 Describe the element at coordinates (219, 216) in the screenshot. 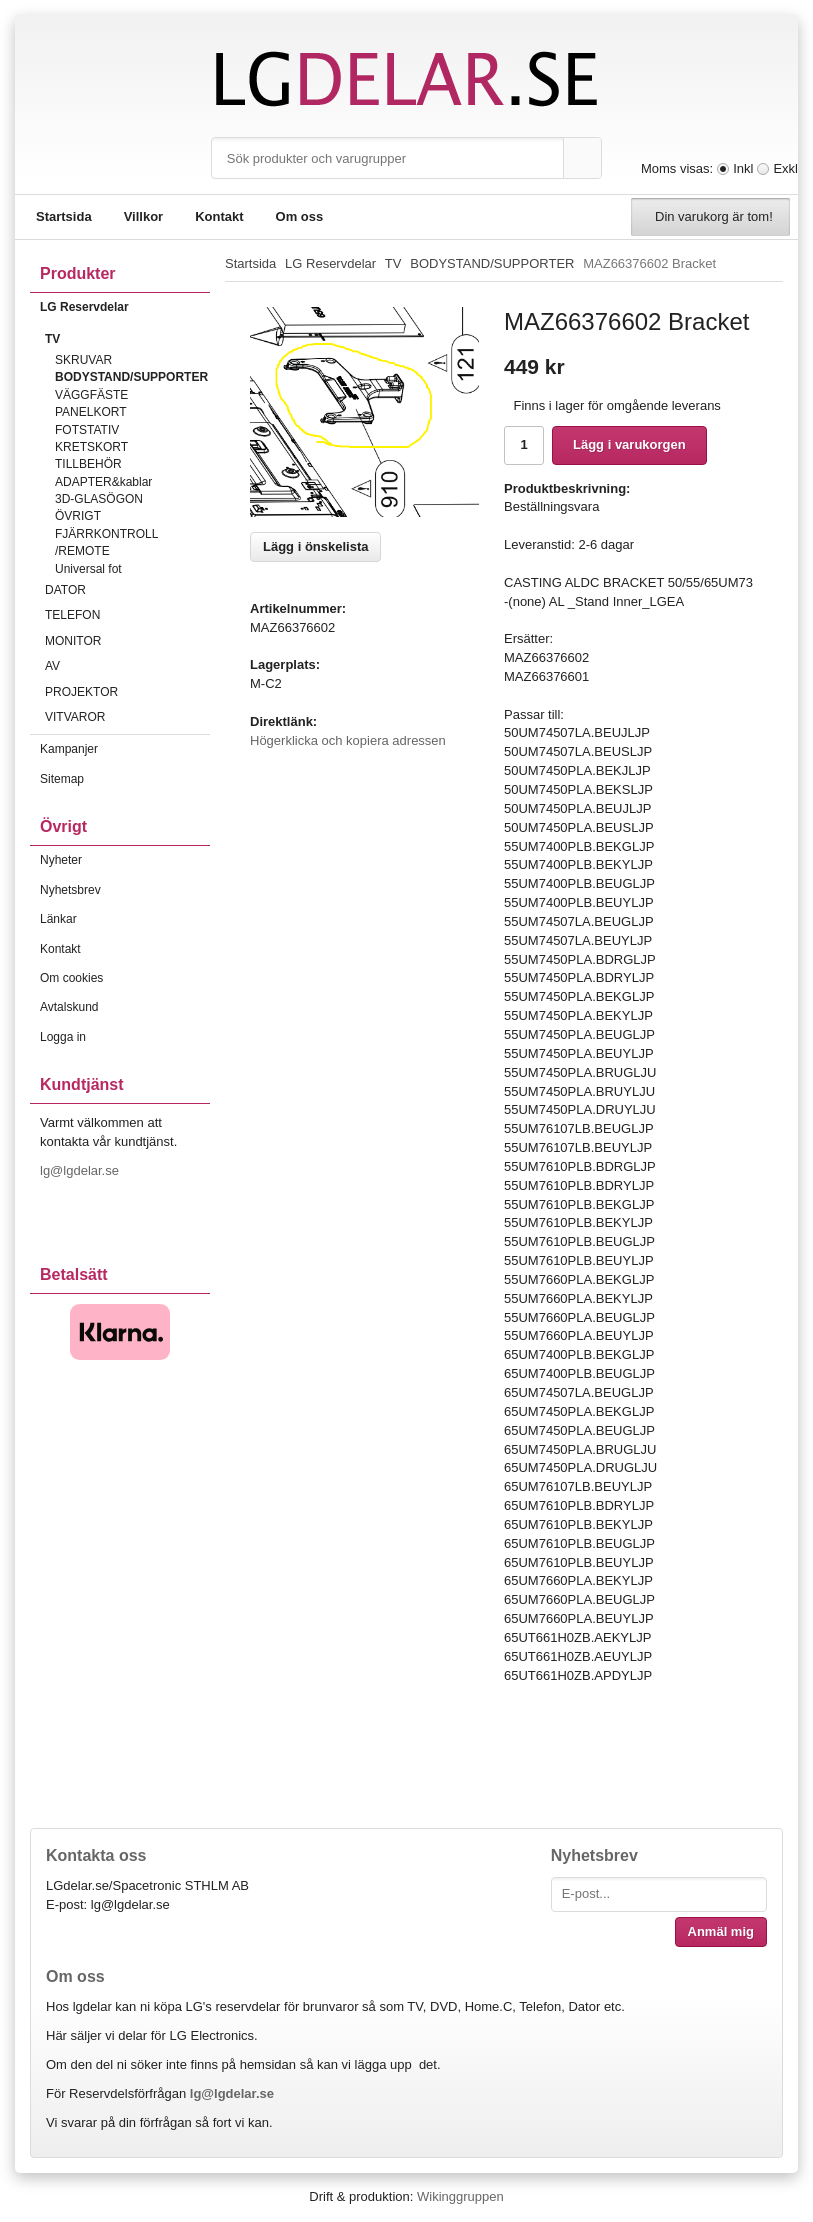

I see `Kontakt` at that location.